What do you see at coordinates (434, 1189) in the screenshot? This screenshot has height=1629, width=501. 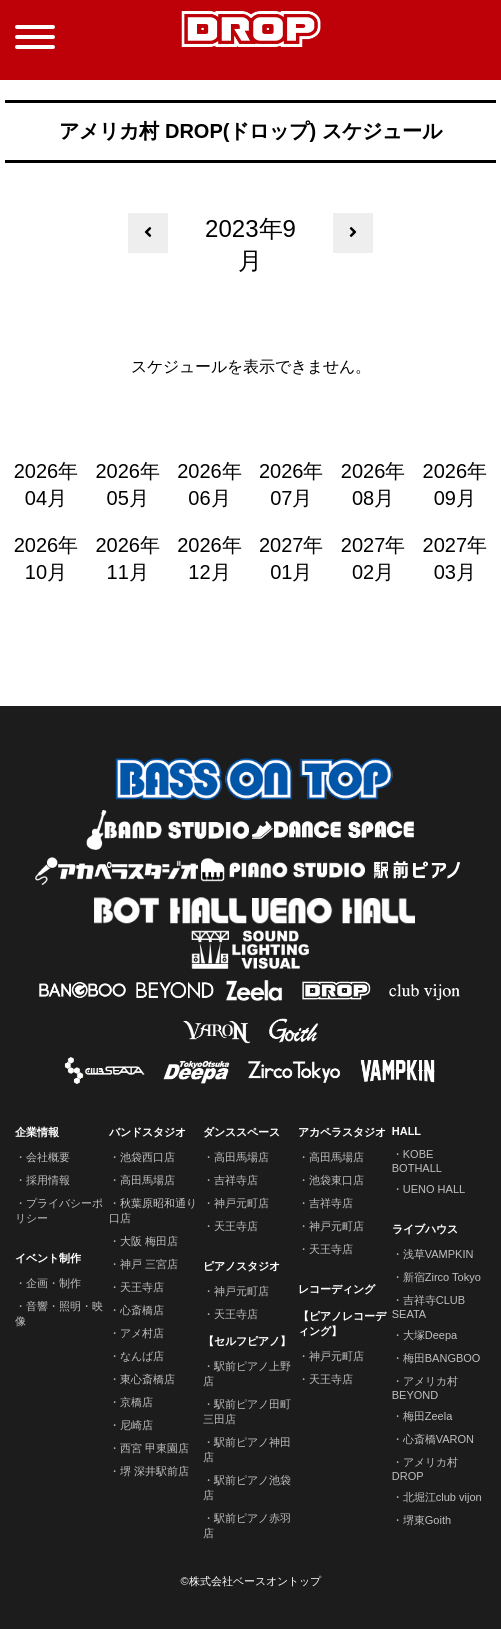 I see `UENO HALL` at bounding box center [434, 1189].